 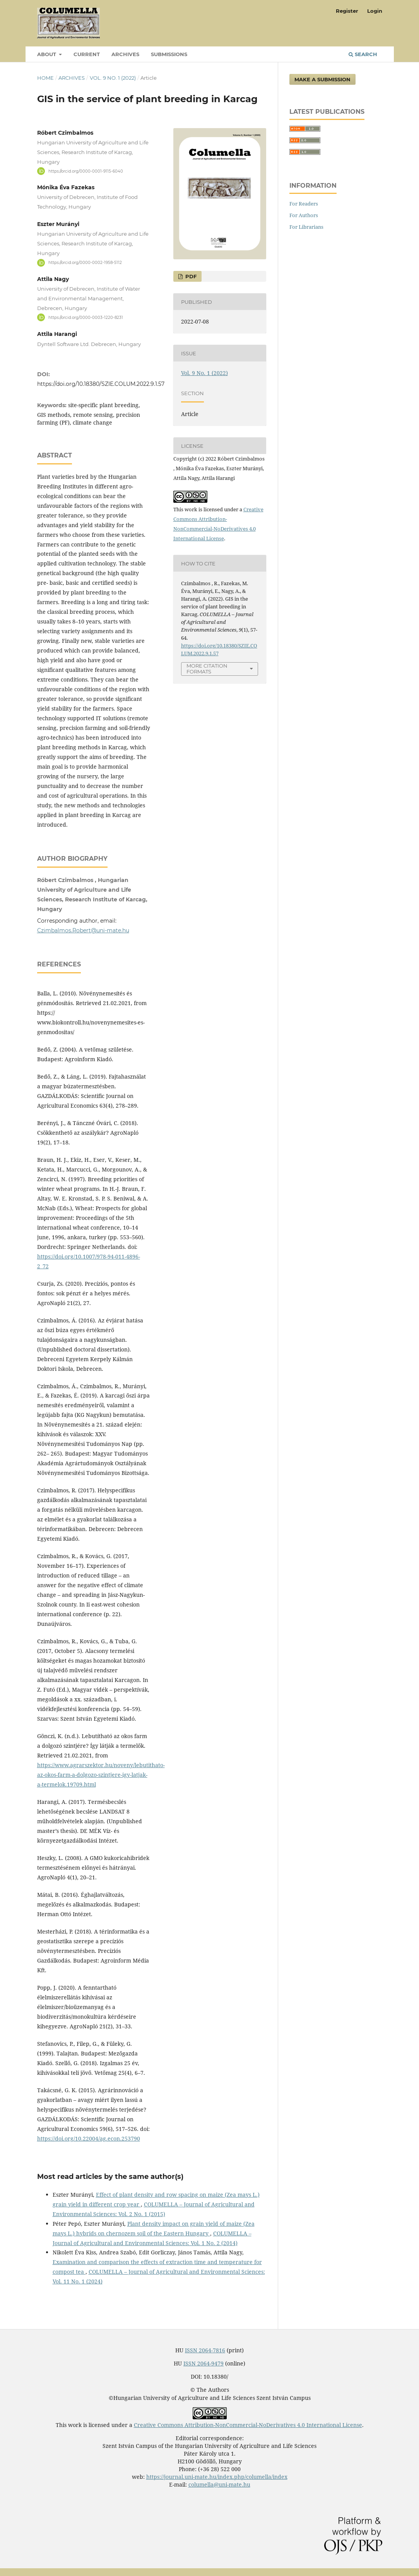 What do you see at coordinates (203, 2363) in the screenshot?
I see `ISSN 2064-9479` at bounding box center [203, 2363].